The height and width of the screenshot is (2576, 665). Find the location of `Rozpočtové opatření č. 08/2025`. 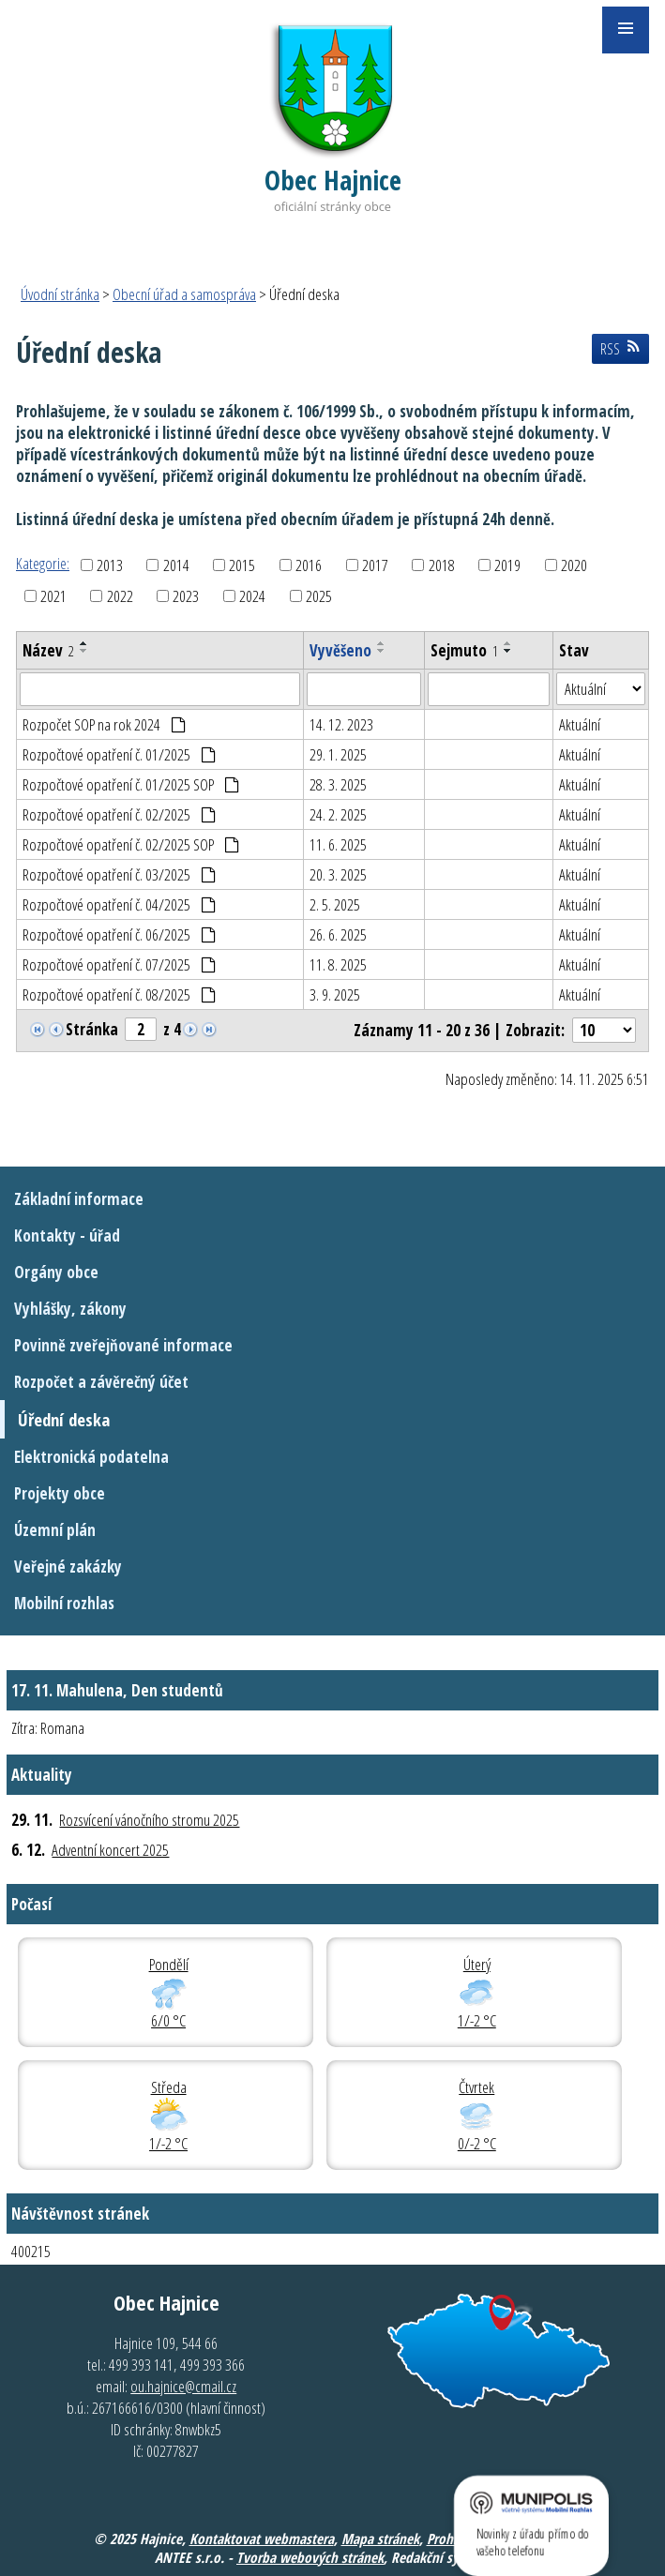

Rozpočtové opatření č. 08/2025 is located at coordinates (119, 994).